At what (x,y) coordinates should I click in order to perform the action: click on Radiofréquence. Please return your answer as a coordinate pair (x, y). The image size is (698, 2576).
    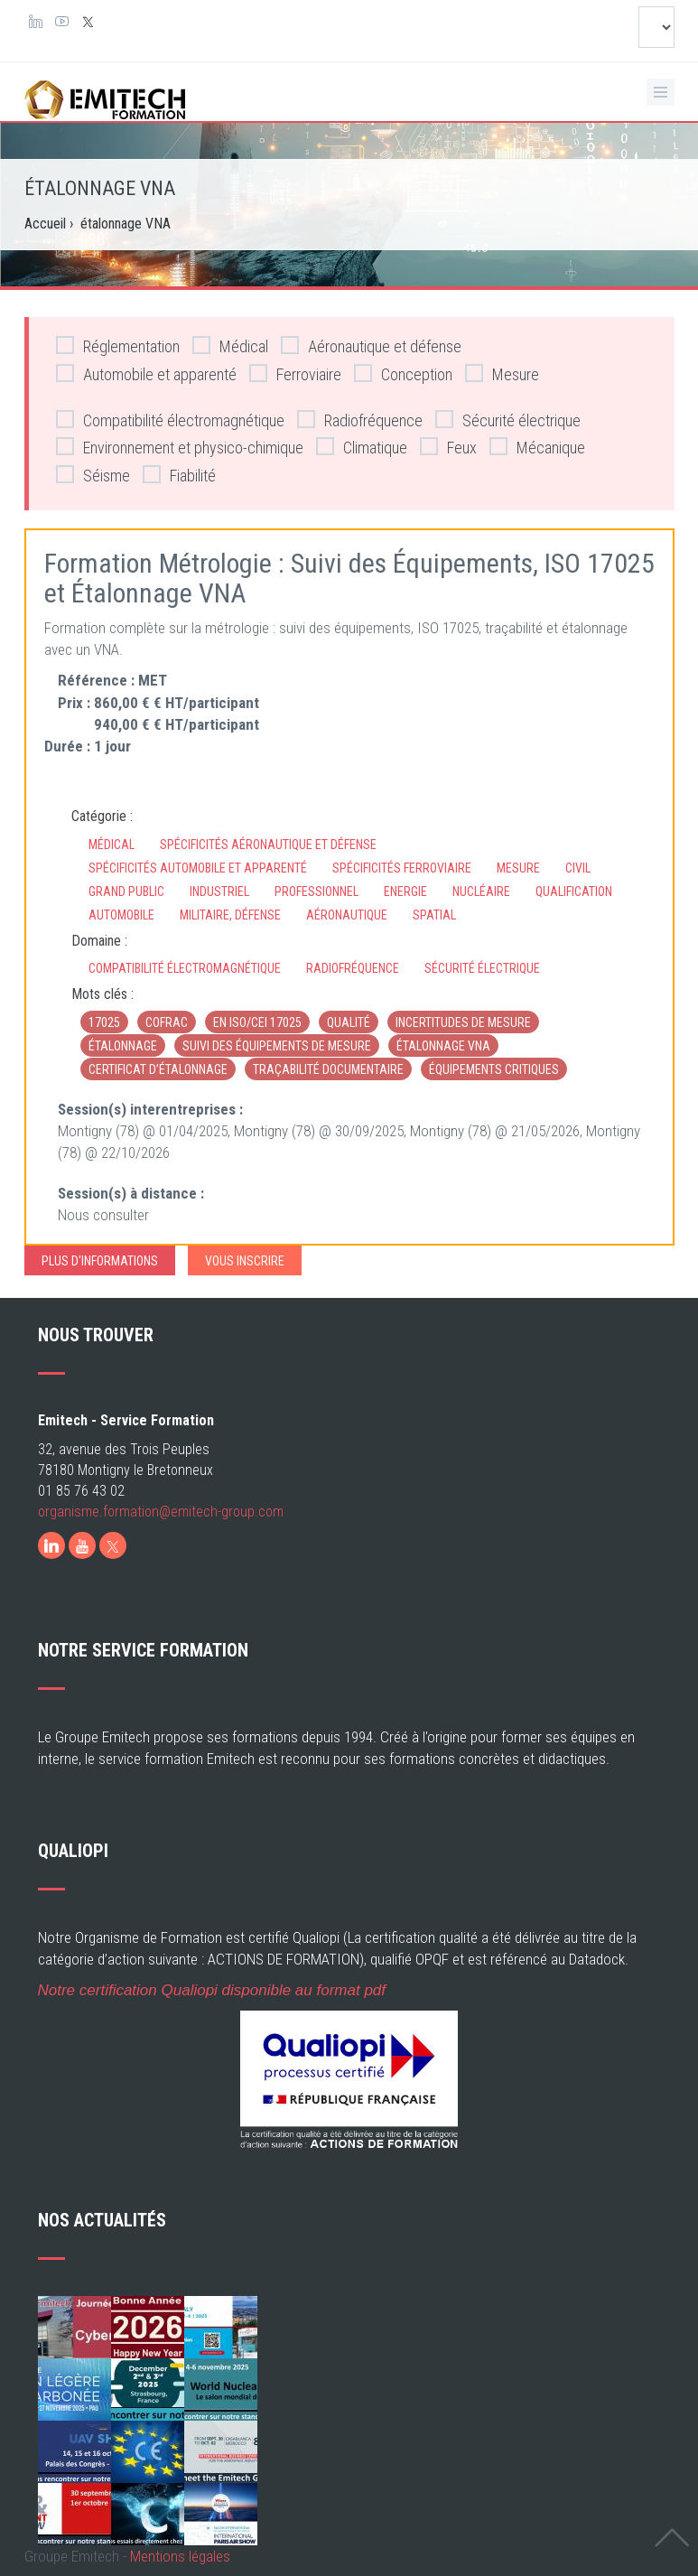
    Looking at the image, I should click on (360, 419).